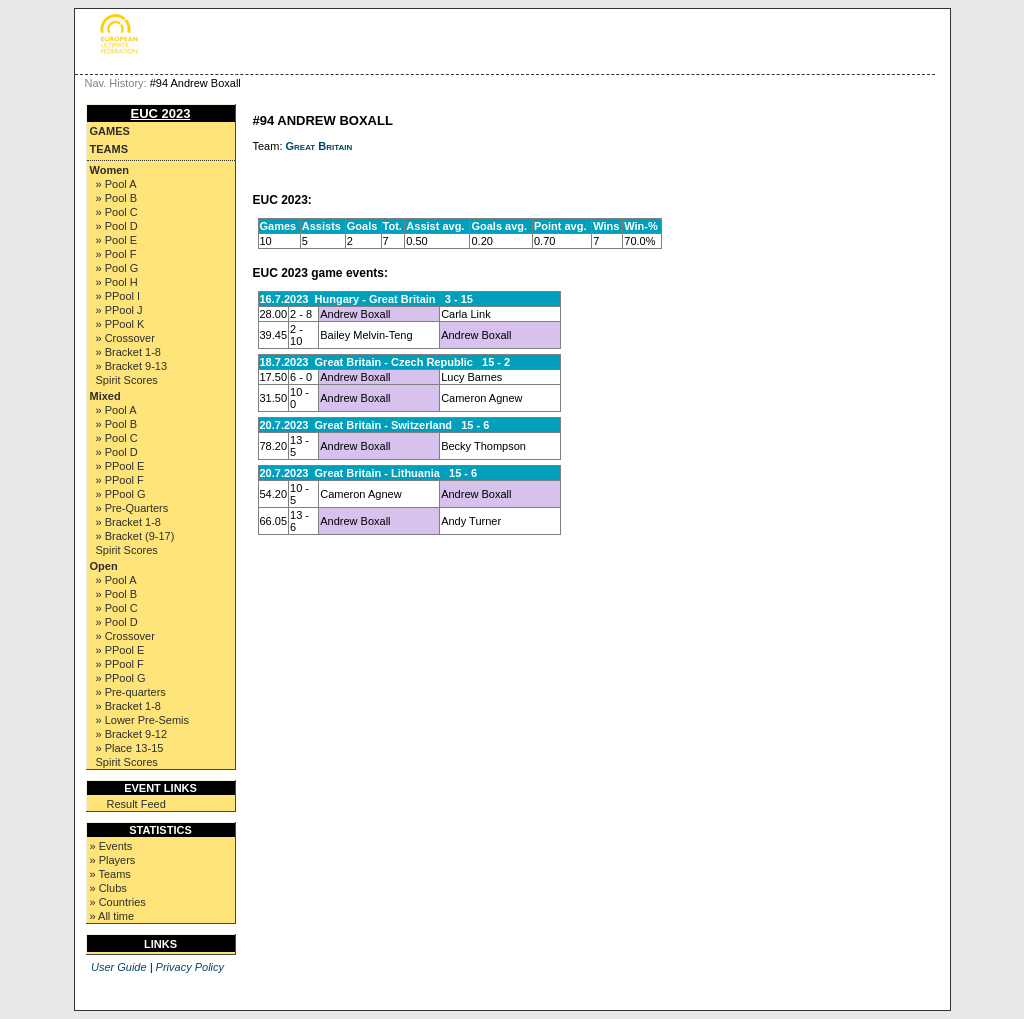 This screenshot has width=1024, height=1019. Describe the element at coordinates (116, 254) in the screenshot. I see `» Pool F` at that location.